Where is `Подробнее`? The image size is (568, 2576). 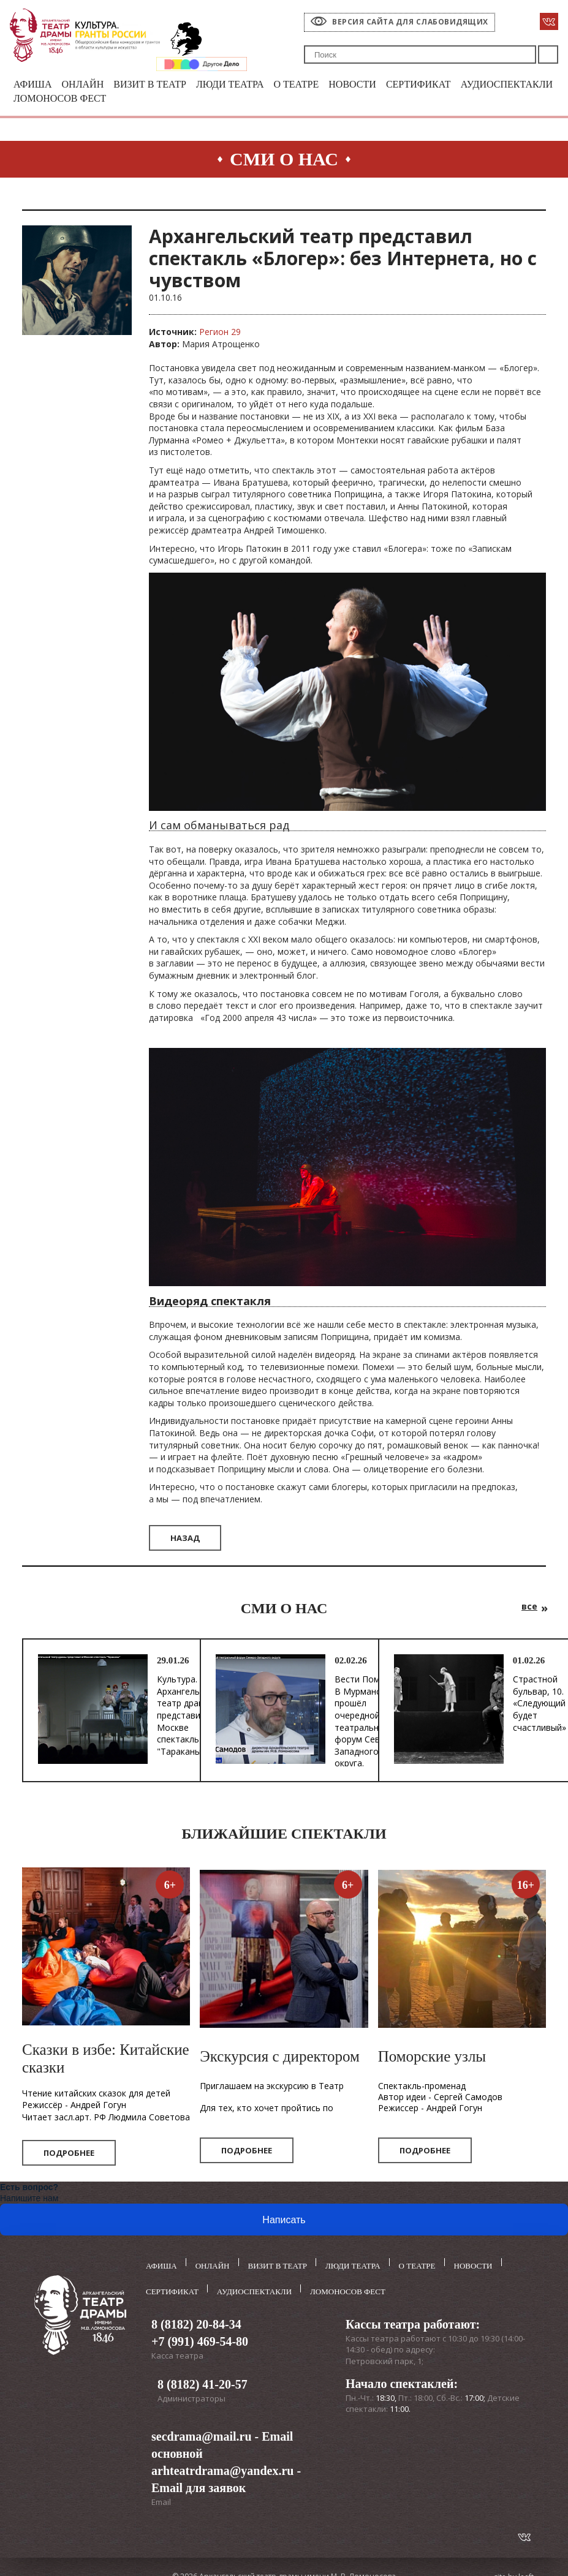 Подробнее is located at coordinates (69, 2154).